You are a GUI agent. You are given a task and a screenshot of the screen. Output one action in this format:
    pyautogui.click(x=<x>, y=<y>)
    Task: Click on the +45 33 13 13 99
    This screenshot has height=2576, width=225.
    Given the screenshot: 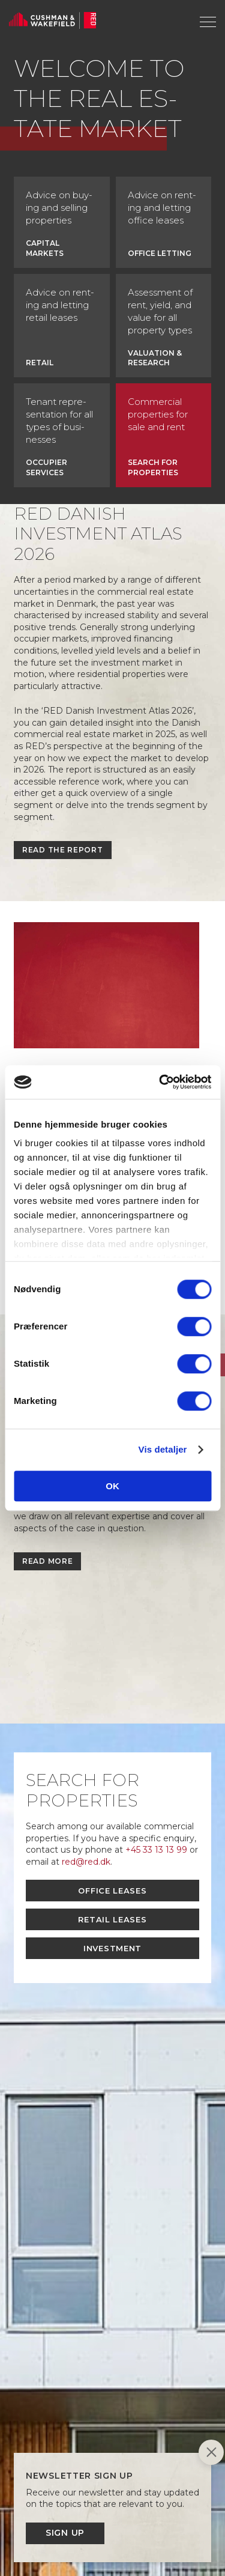 What is the action you would take?
    pyautogui.click(x=156, y=1849)
    